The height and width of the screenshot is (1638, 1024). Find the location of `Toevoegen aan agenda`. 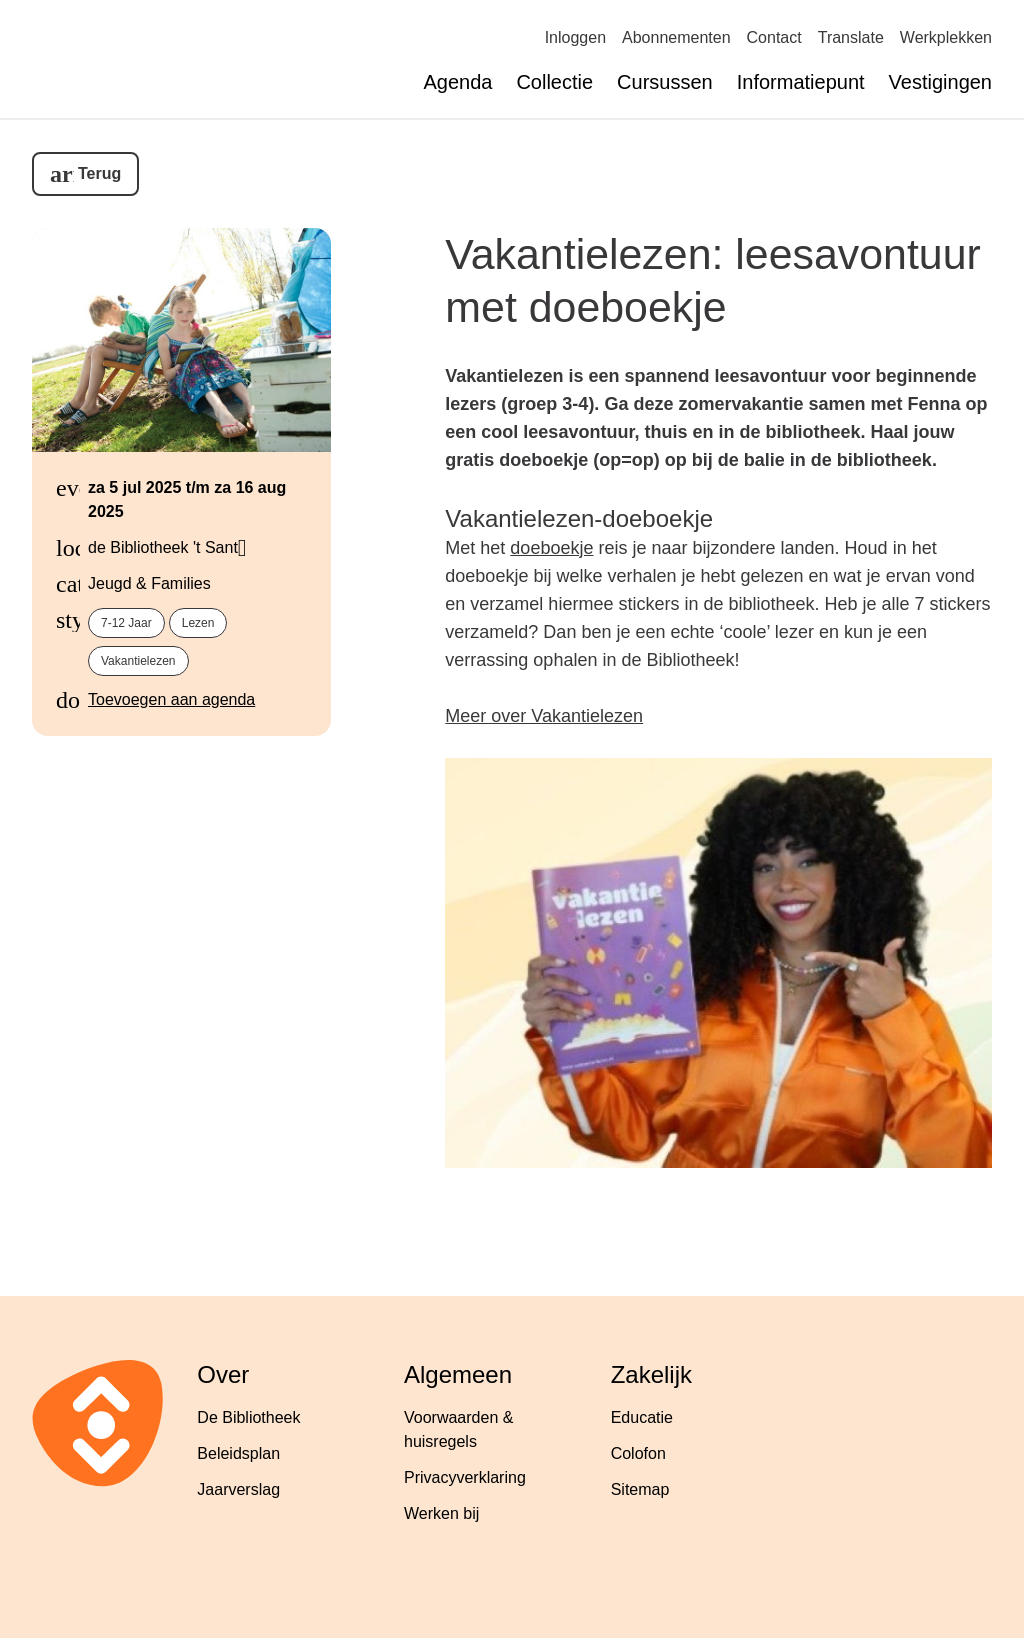

Toevoegen aan agenda is located at coordinates (171, 699).